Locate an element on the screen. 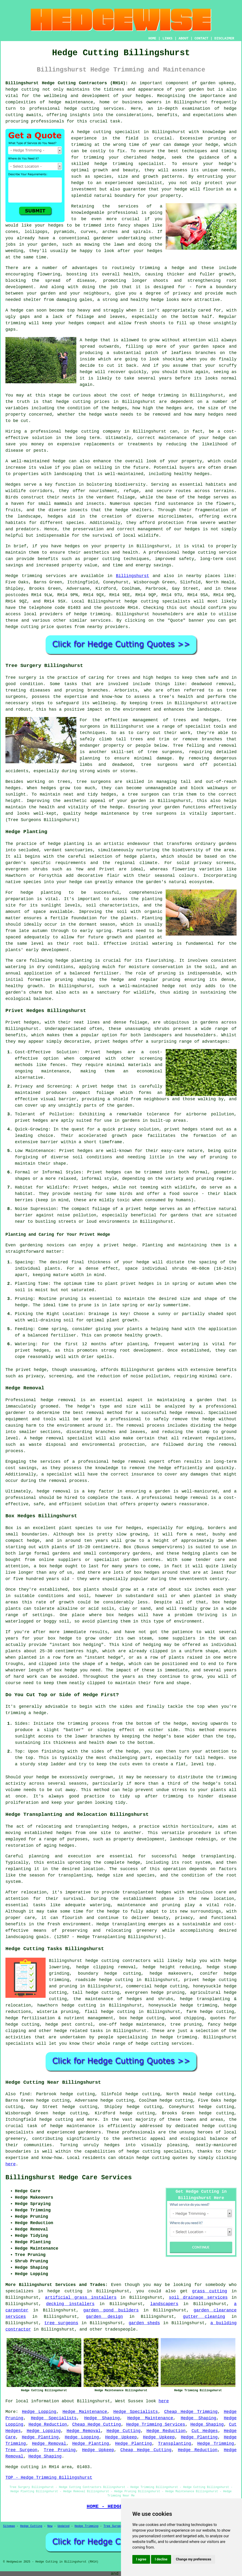  I decline [button] is located at coordinates (161, 2559).